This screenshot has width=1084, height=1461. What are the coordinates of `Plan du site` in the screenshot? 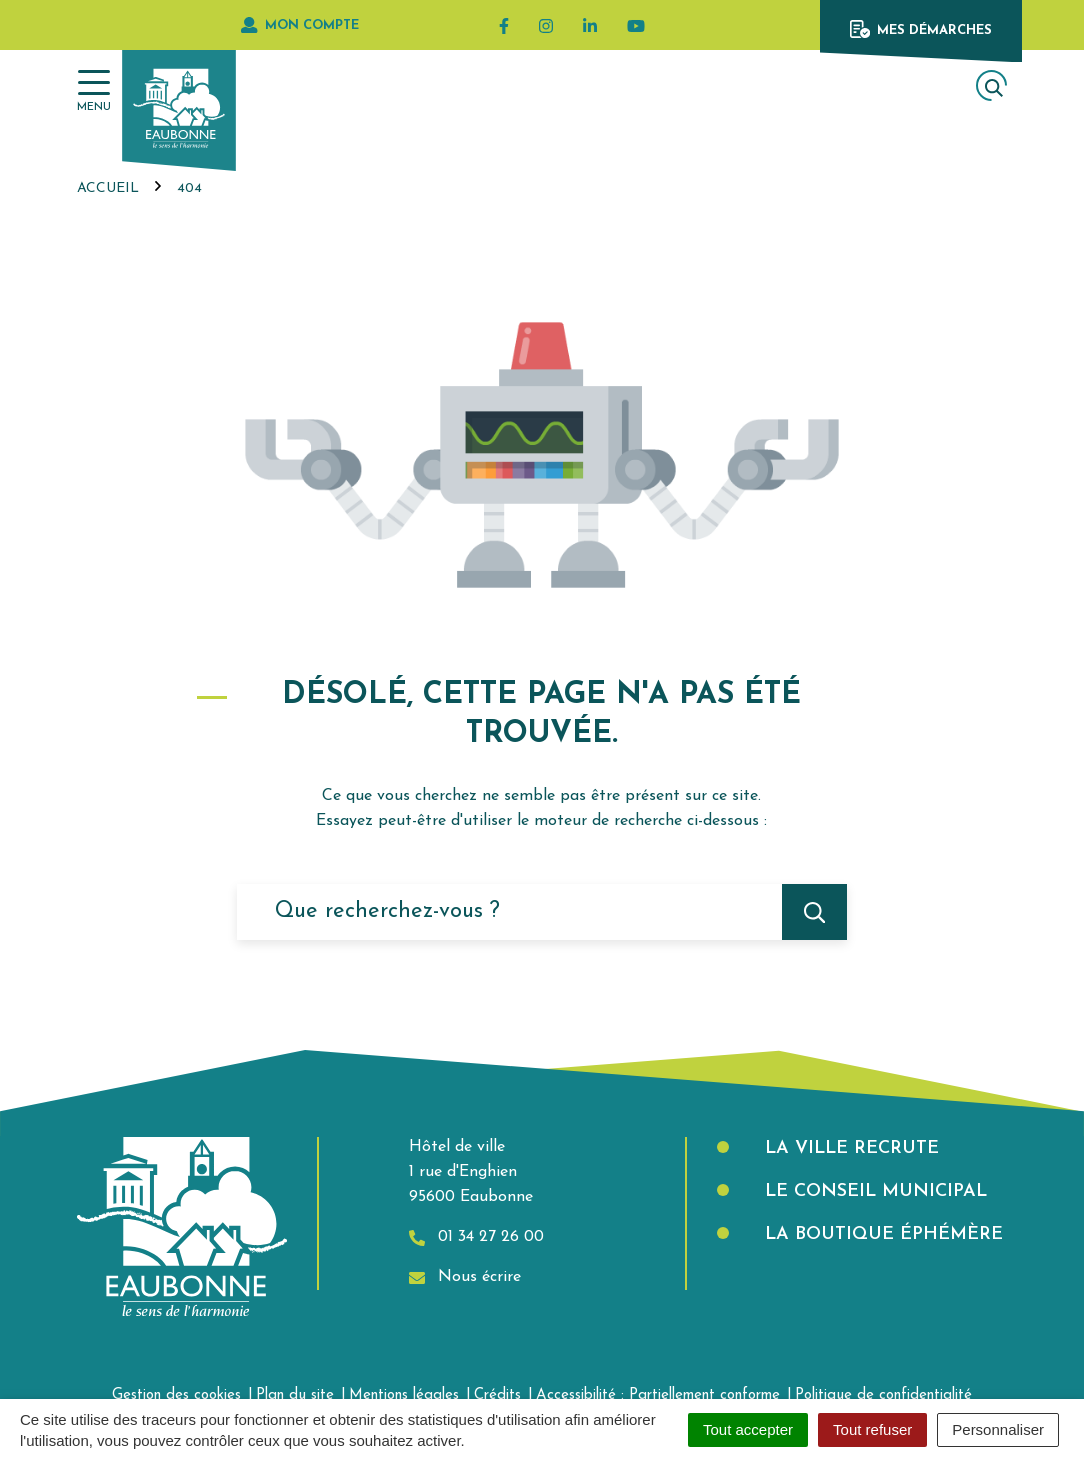 It's located at (295, 1395).